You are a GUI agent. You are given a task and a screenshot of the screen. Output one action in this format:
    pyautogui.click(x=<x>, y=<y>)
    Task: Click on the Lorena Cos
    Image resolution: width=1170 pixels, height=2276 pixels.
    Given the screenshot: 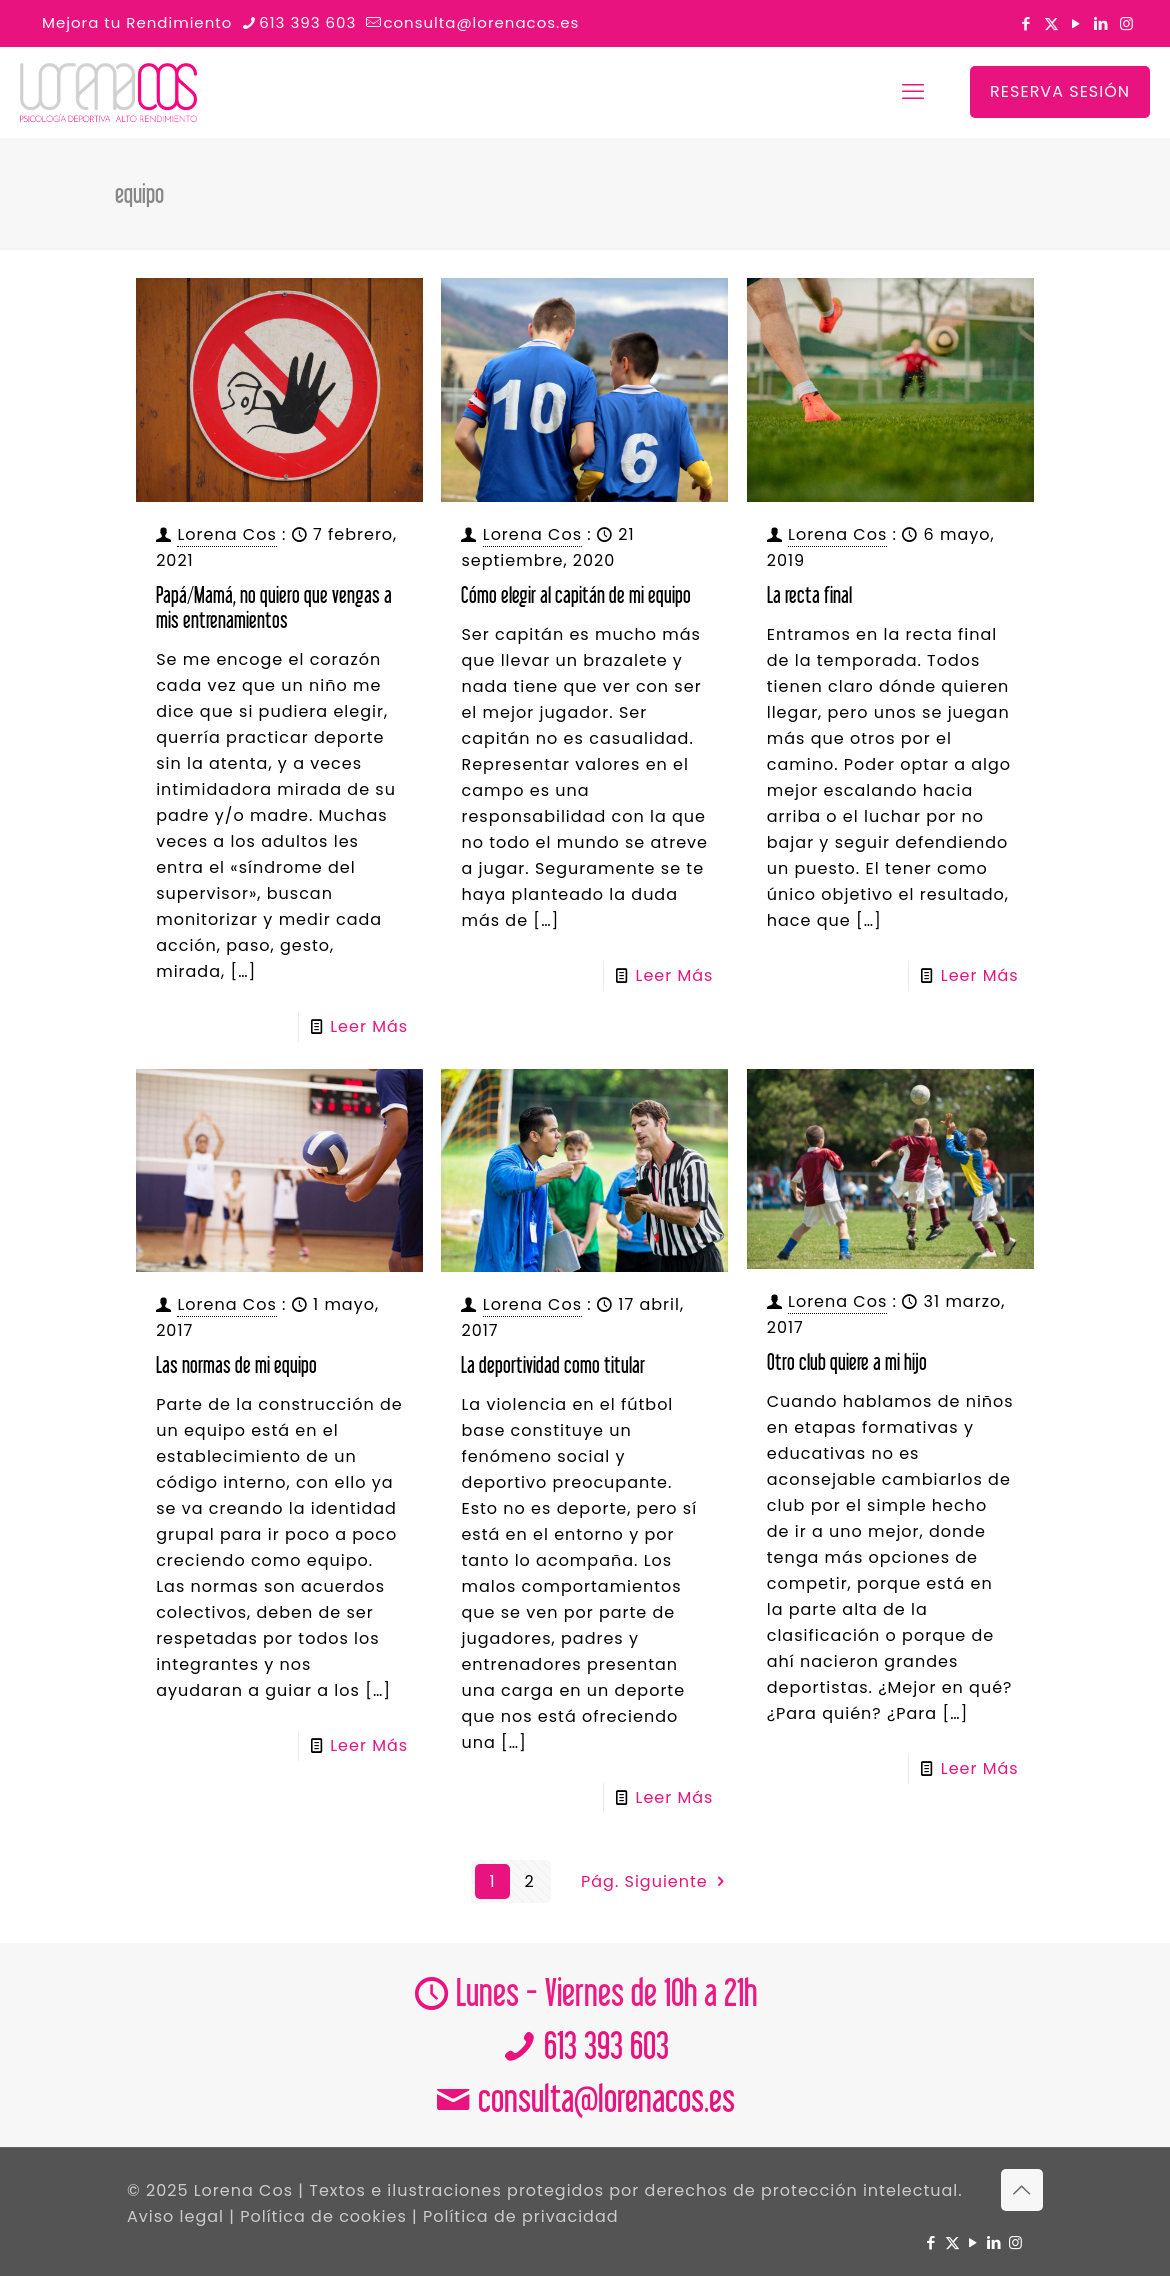 What is the action you would take?
    pyautogui.click(x=226, y=534)
    